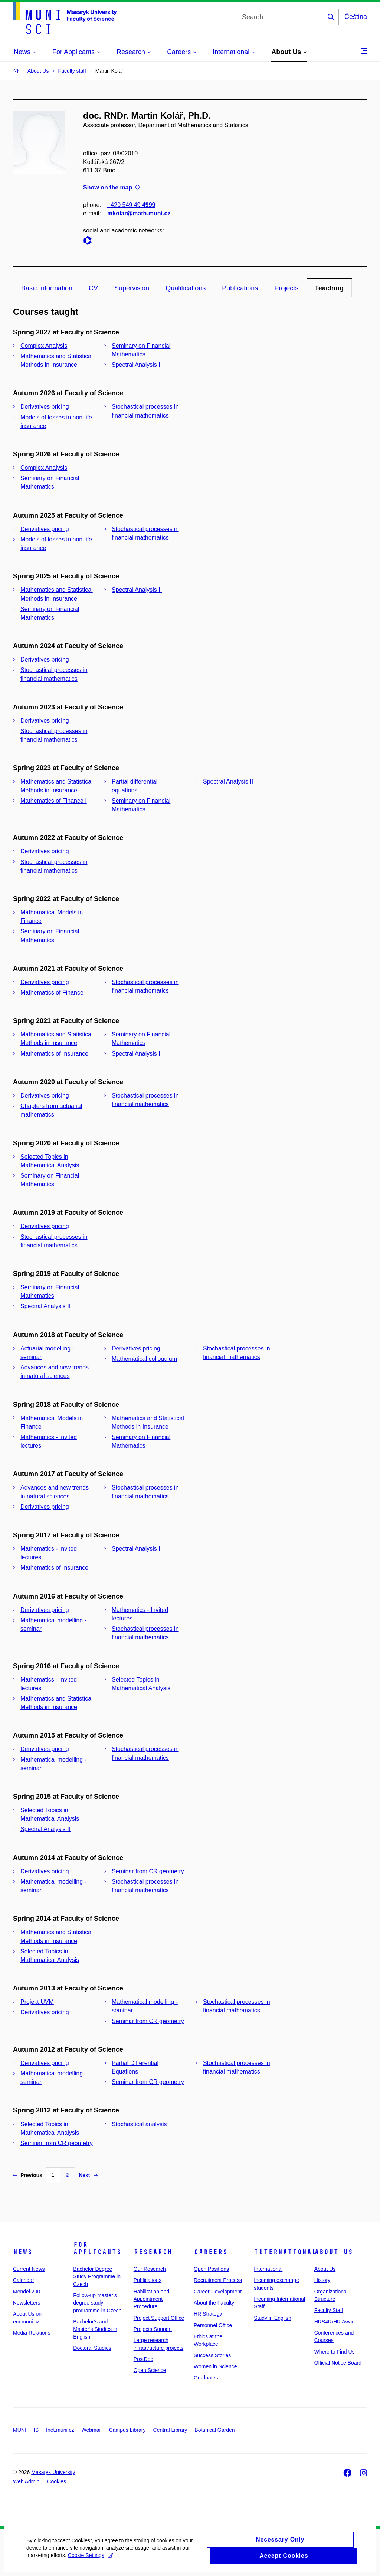 Image resolution: width=380 pixels, height=2576 pixels. Describe the element at coordinates (26, 2303) in the screenshot. I see `Newsletters` at that location.